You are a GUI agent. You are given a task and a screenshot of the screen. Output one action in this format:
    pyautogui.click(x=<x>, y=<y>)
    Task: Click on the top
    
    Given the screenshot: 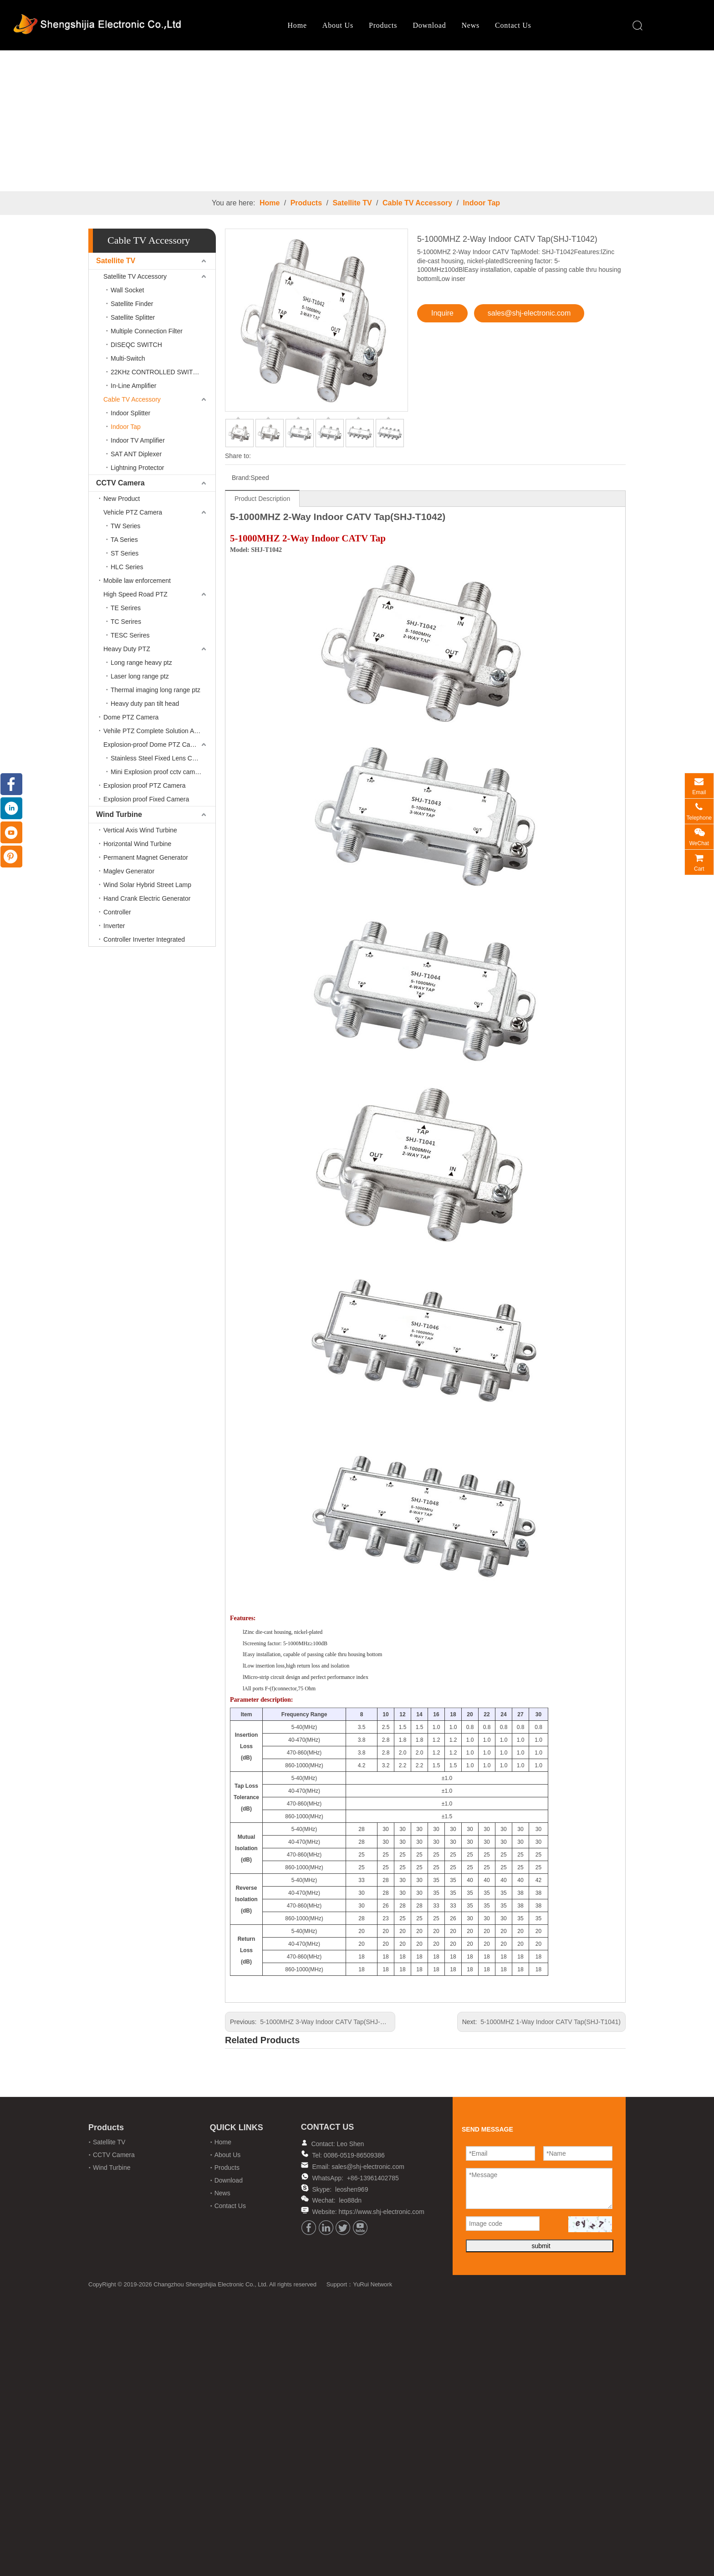 What is the action you would take?
    pyautogui.click(x=695, y=2536)
    